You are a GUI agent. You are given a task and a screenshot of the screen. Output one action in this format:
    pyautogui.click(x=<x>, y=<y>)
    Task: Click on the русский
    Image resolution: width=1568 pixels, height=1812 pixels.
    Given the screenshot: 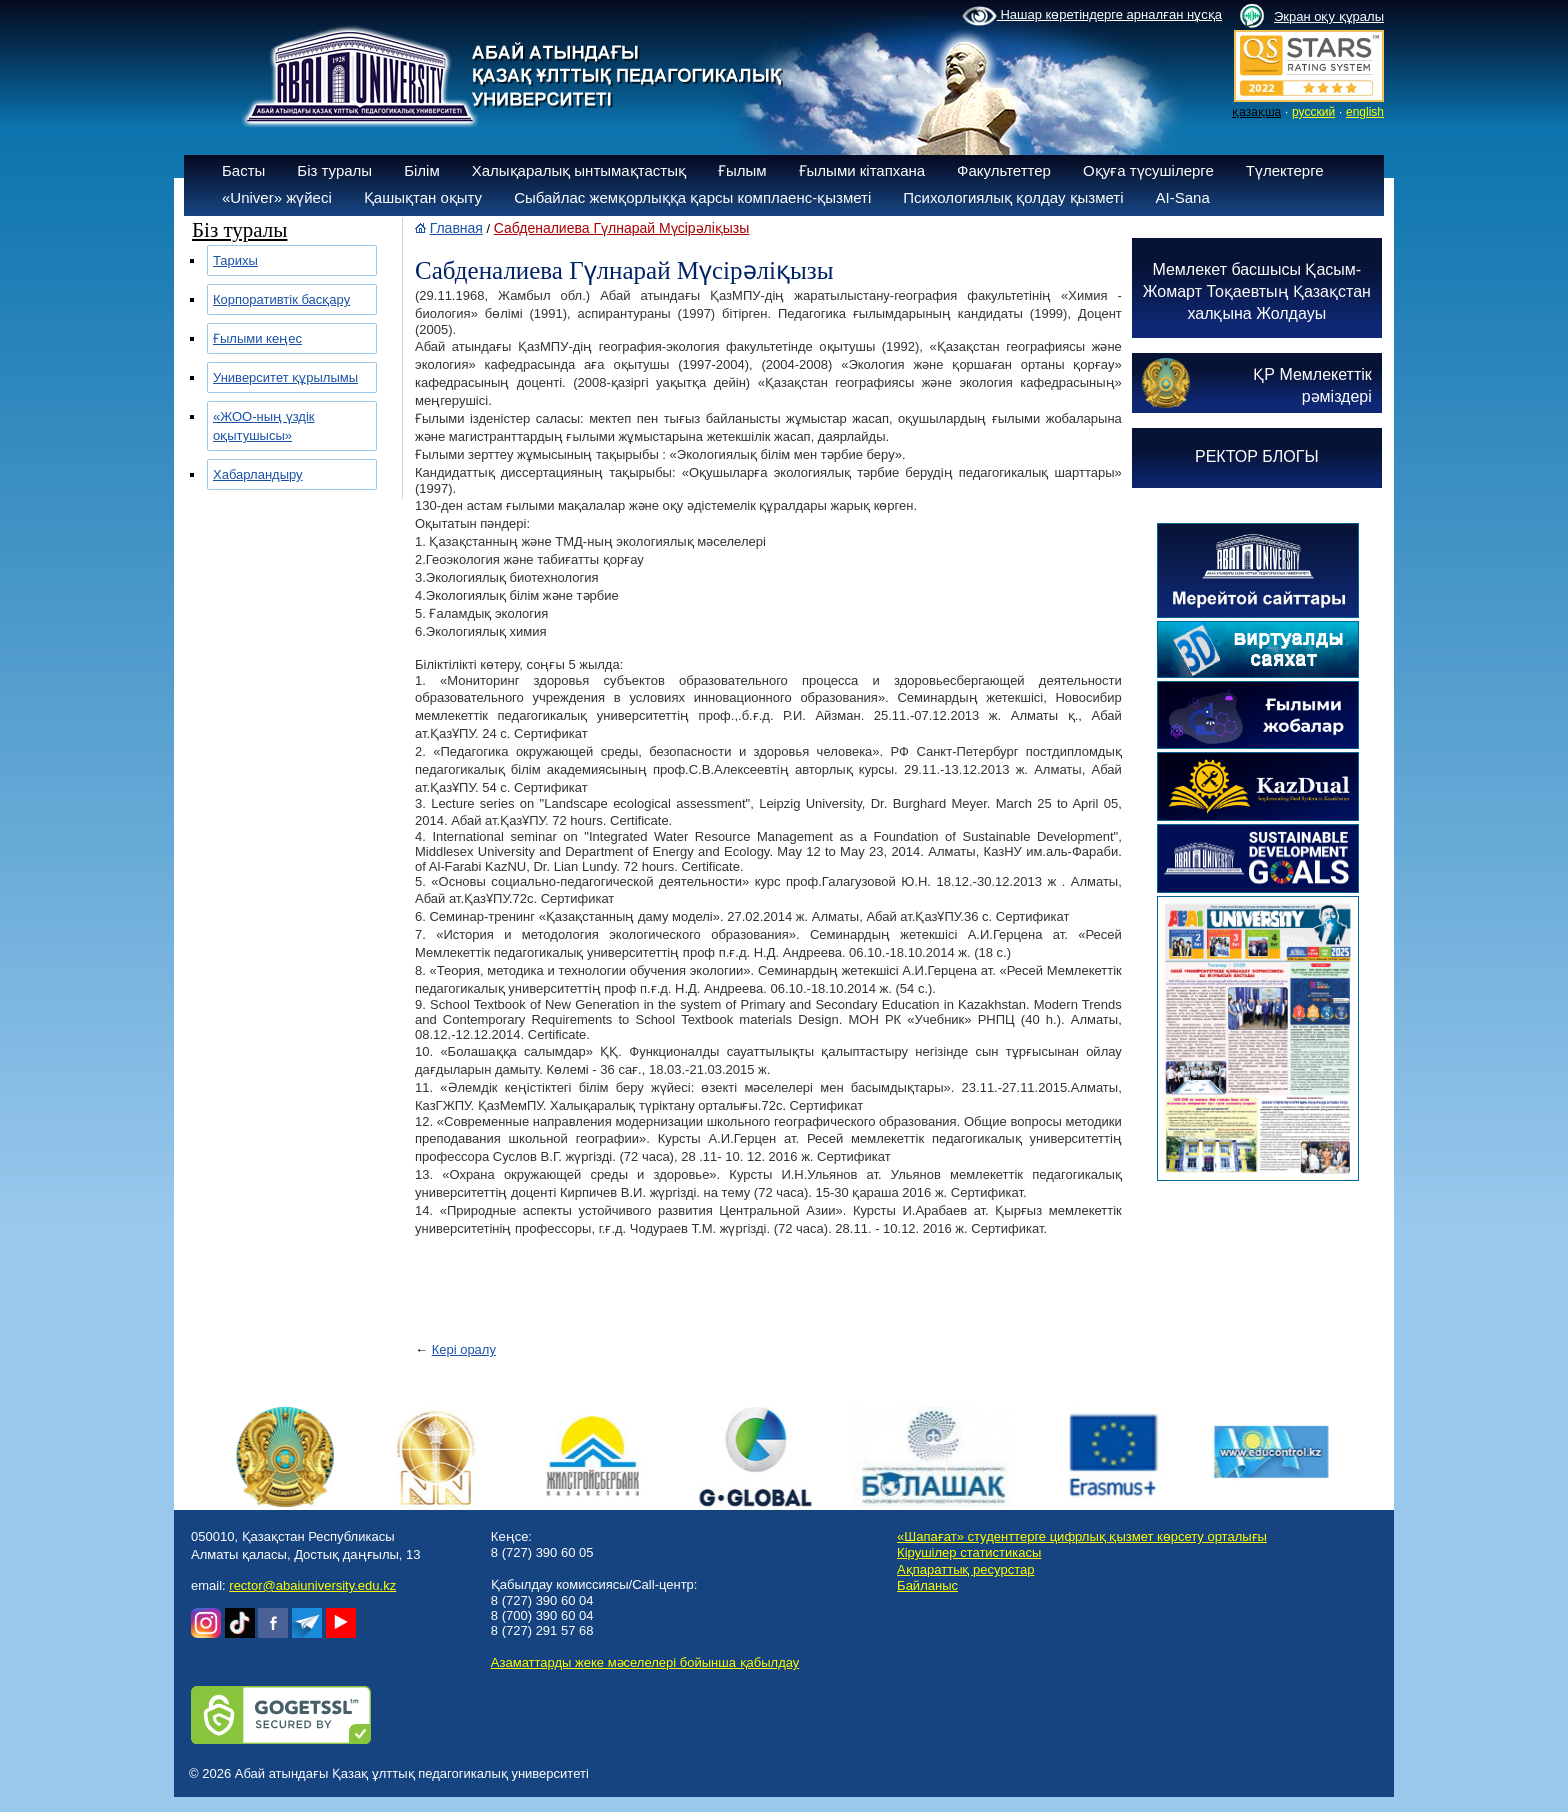 What is the action you would take?
    pyautogui.click(x=1313, y=112)
    